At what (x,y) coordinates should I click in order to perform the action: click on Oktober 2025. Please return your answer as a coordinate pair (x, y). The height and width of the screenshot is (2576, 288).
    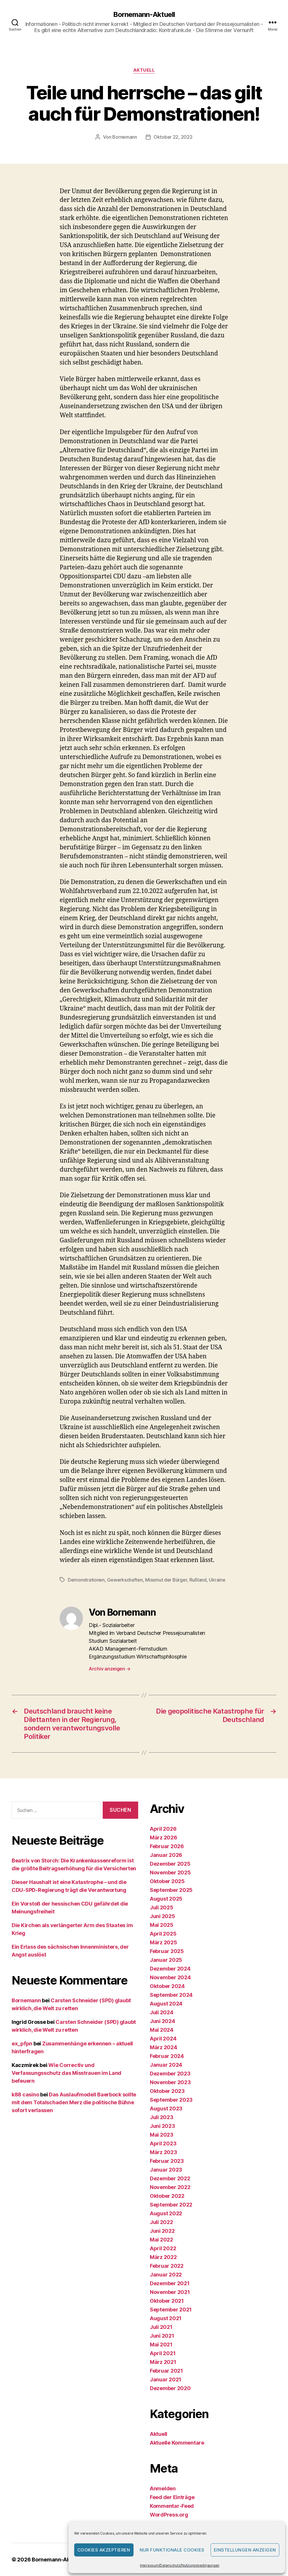
    Looking at the image, I should click on (167, 1881).